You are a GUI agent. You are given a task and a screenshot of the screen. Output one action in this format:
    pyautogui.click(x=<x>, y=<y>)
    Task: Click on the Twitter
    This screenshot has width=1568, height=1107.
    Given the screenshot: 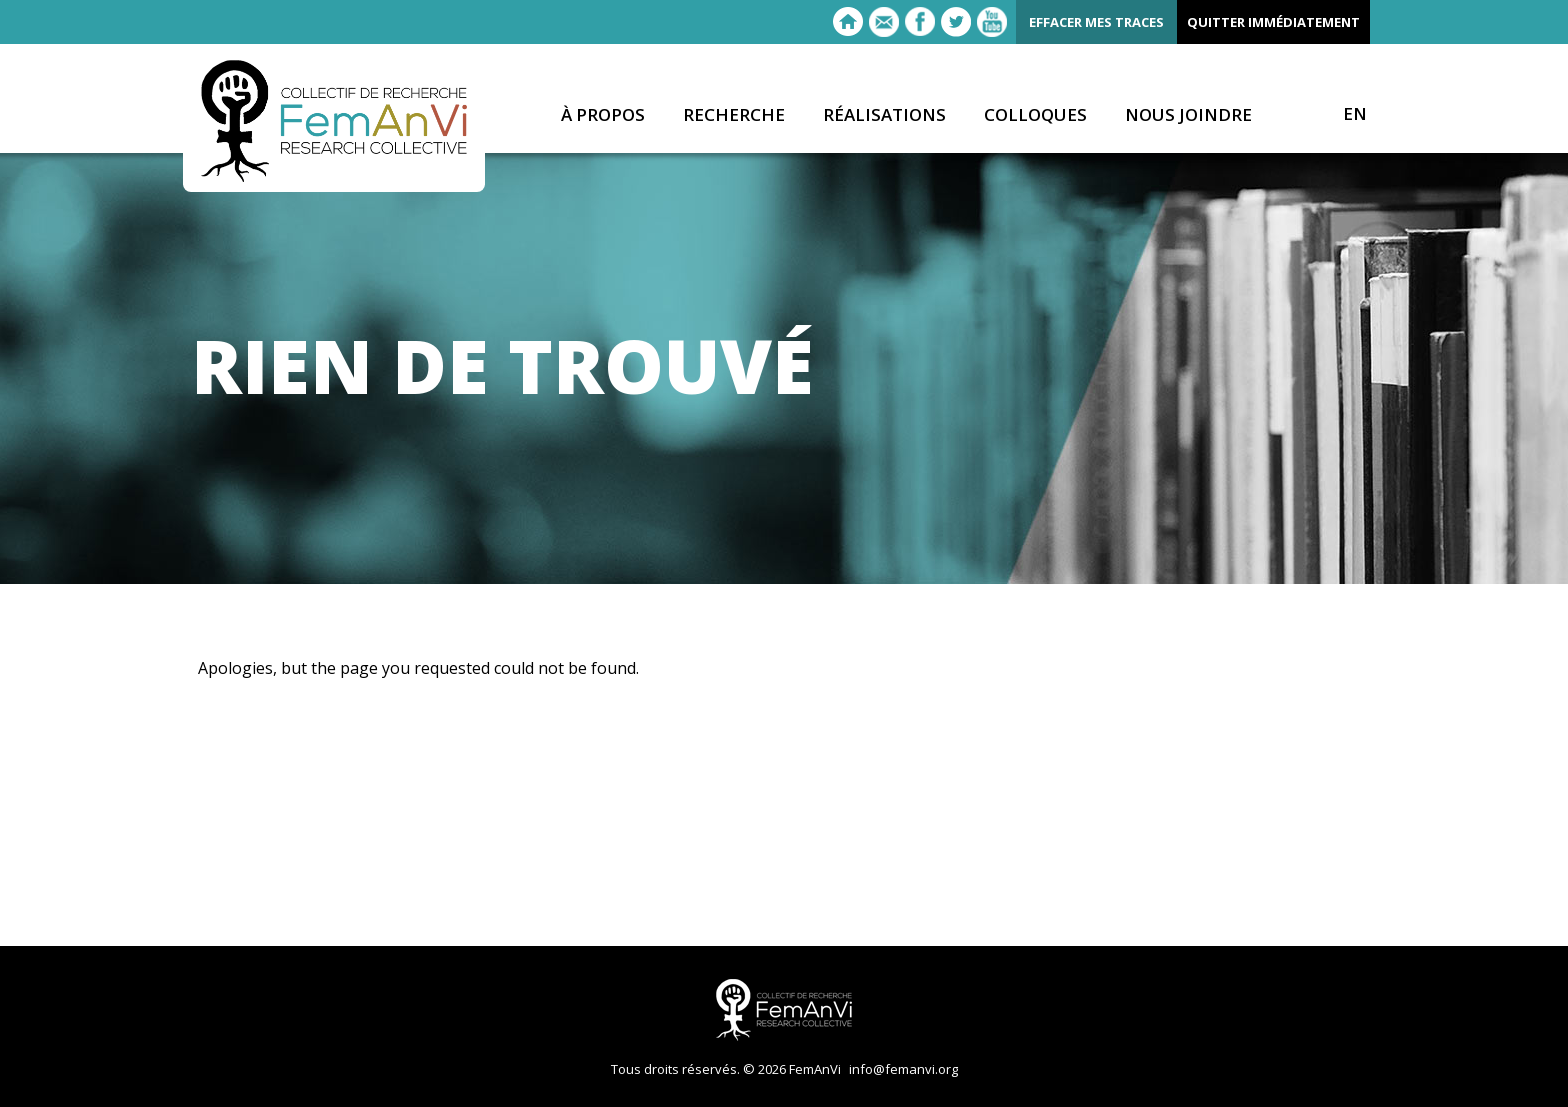 What is the action you would take?
    pyautogui.click(x=956, y=22)
    